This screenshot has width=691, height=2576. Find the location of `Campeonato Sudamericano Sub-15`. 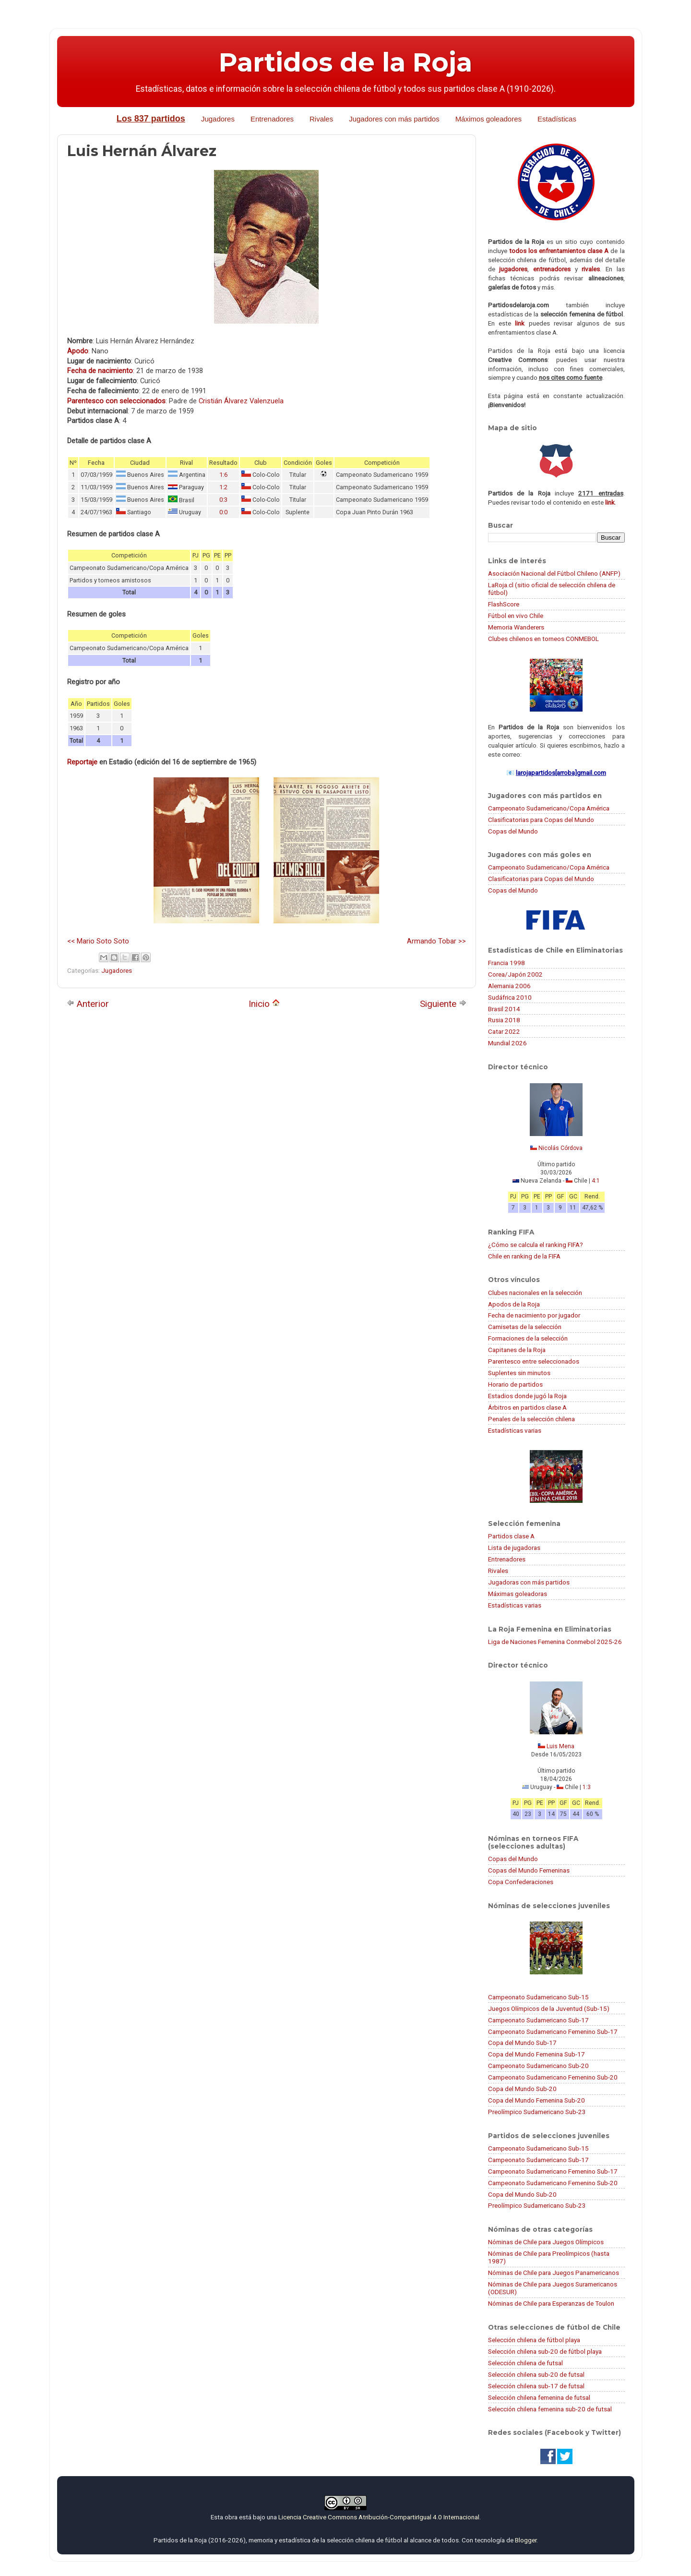

Campeonato Sudamericano Sub-15 is located at coordinates (538, 1997).